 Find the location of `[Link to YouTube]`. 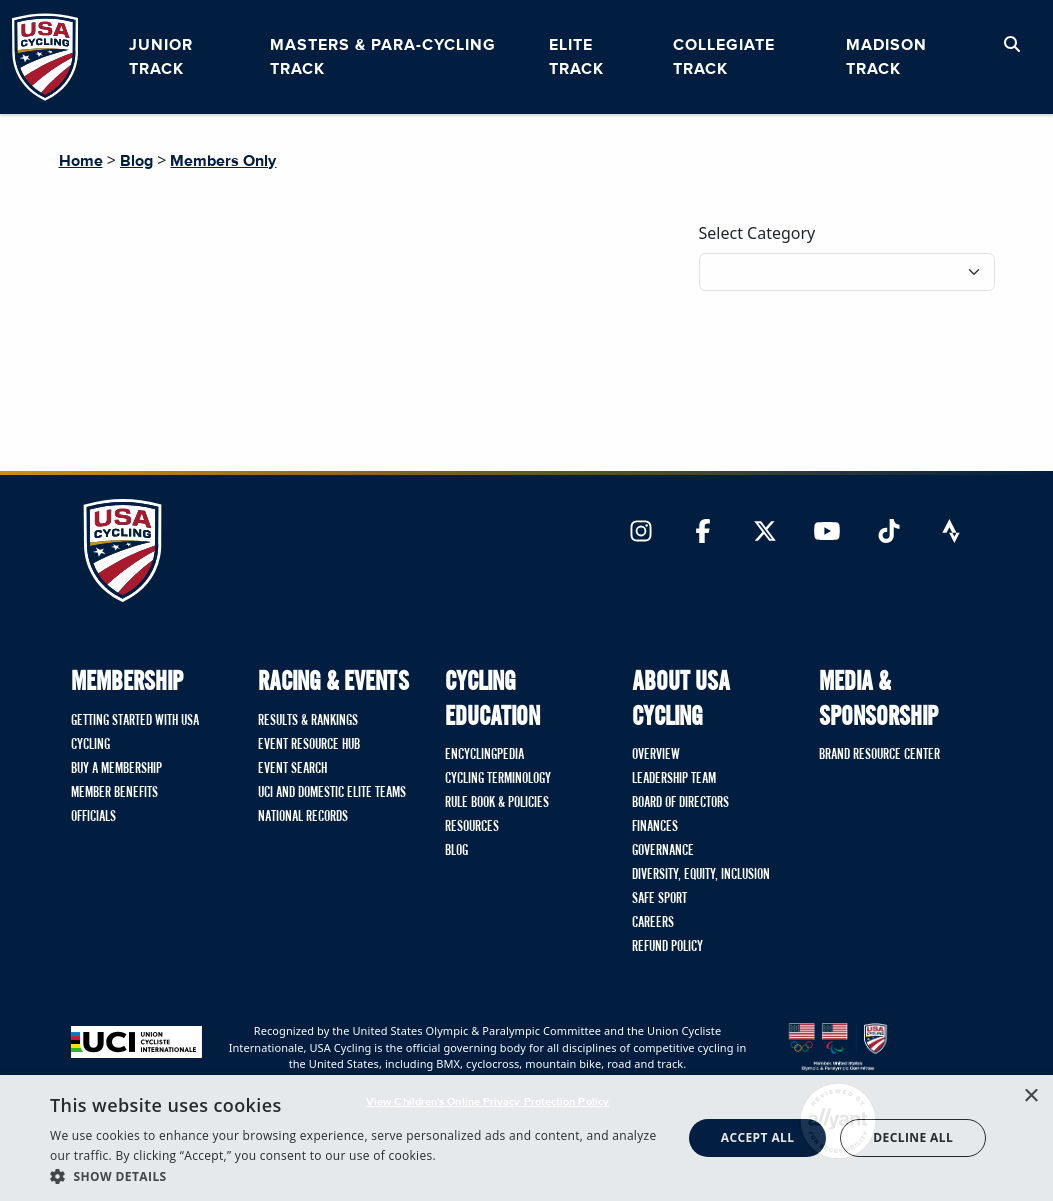

[Link to YouTube] is located at coordinates (827, 533).